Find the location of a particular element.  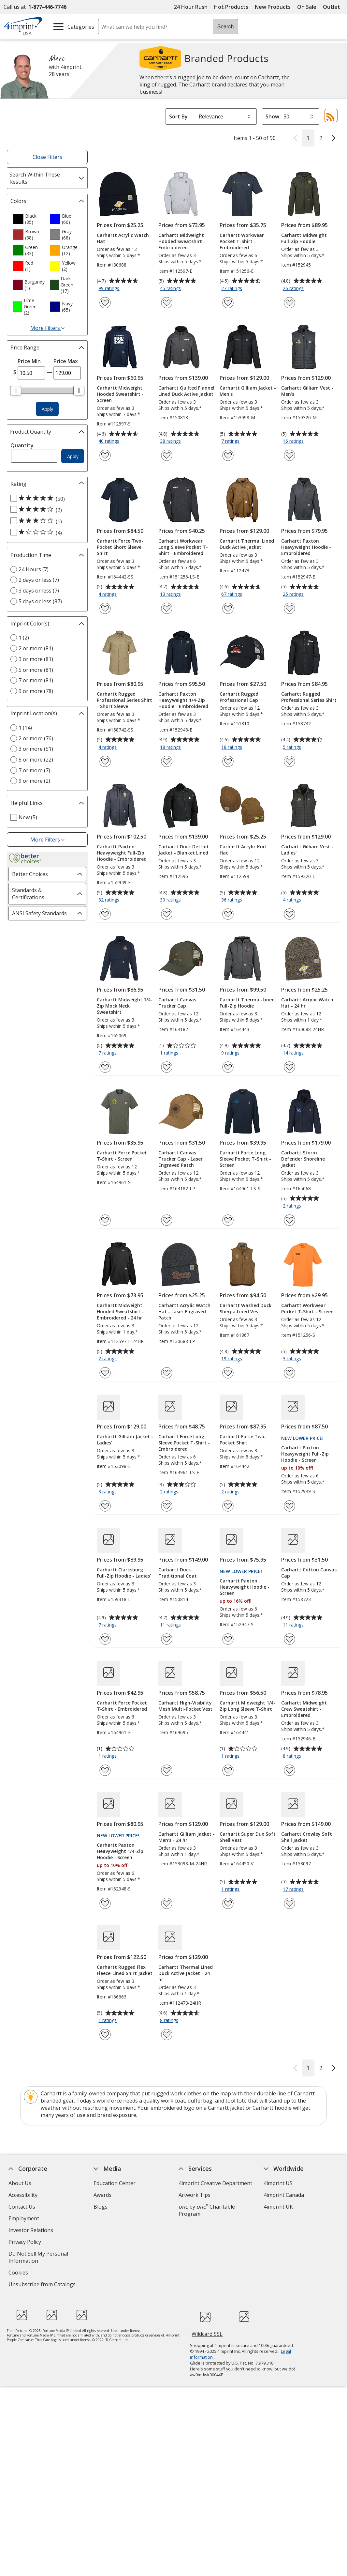

On Sale is located at coordinates (306, 6).